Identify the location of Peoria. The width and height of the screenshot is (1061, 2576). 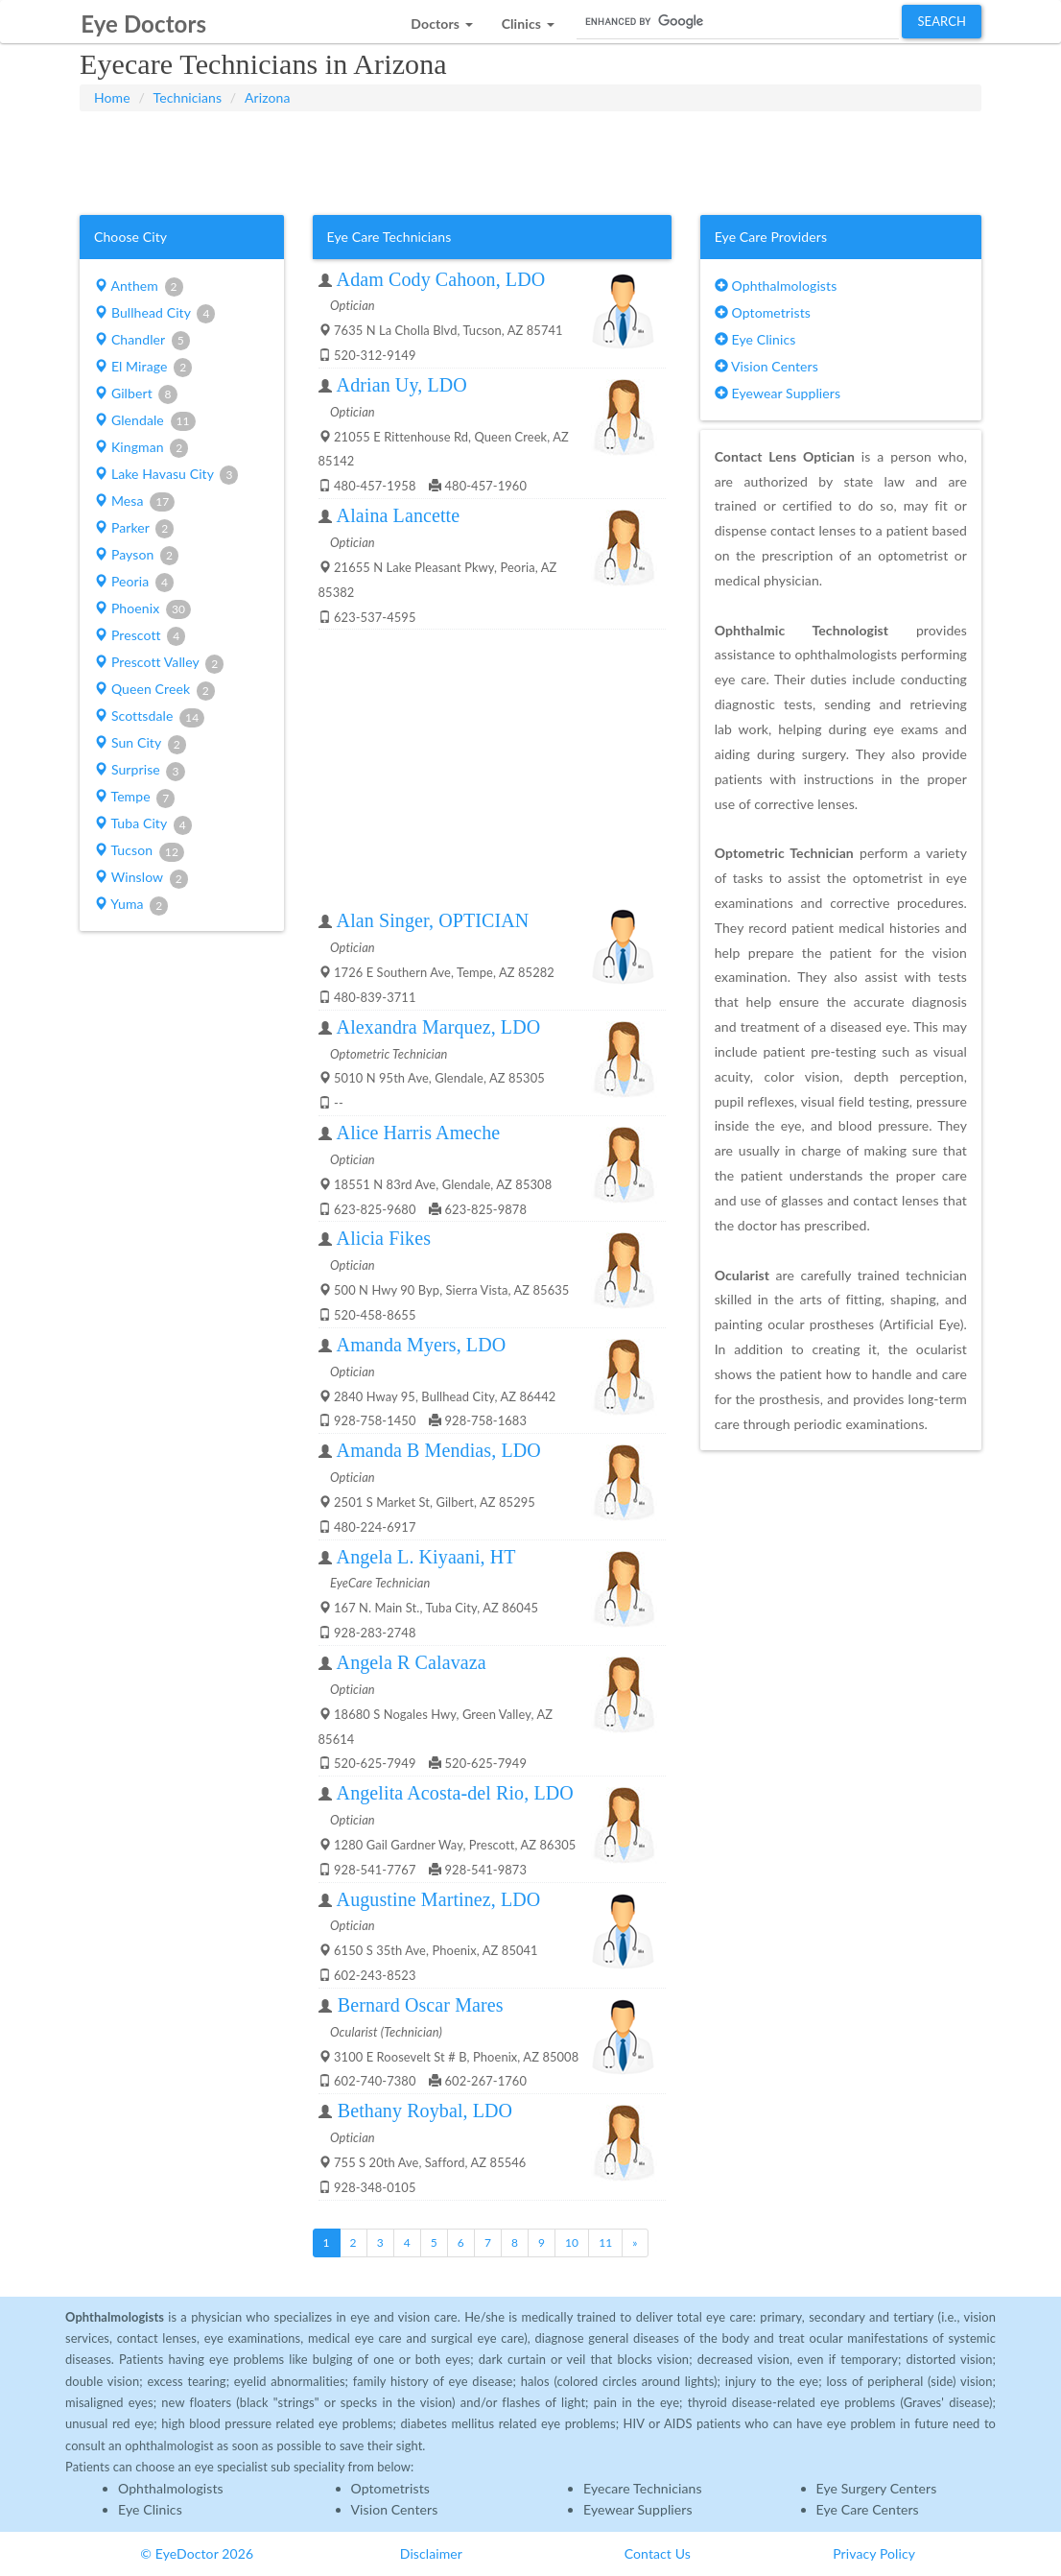
(134, 582).